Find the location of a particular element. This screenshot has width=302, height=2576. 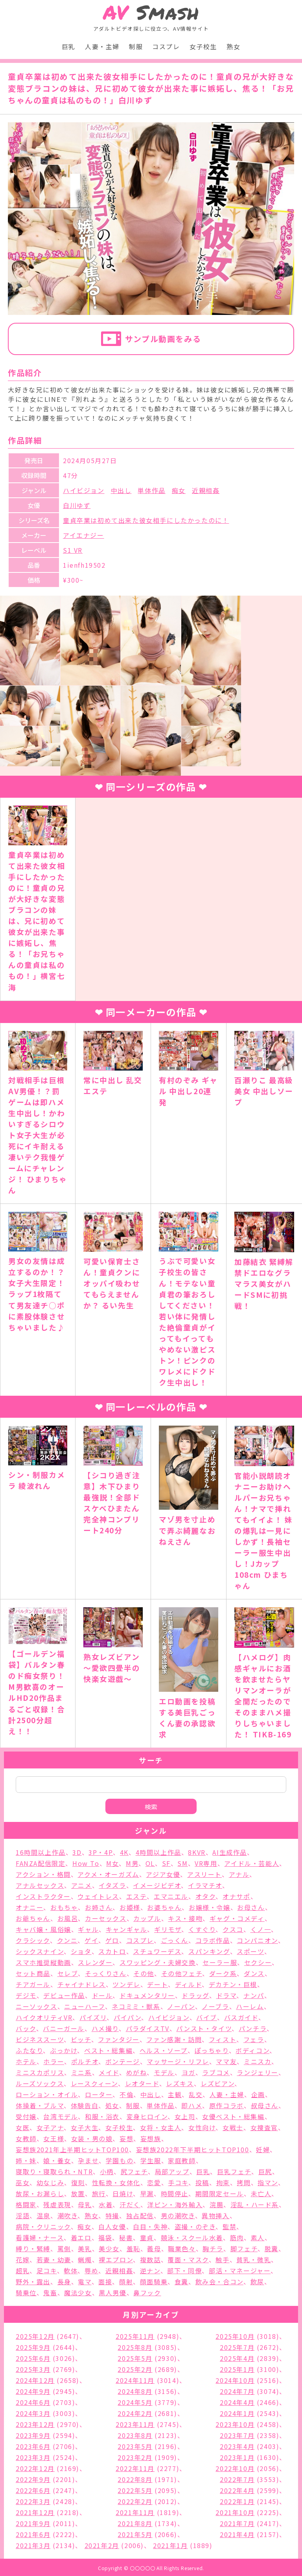

2024年3月 is located at coordinates (33, 2413).